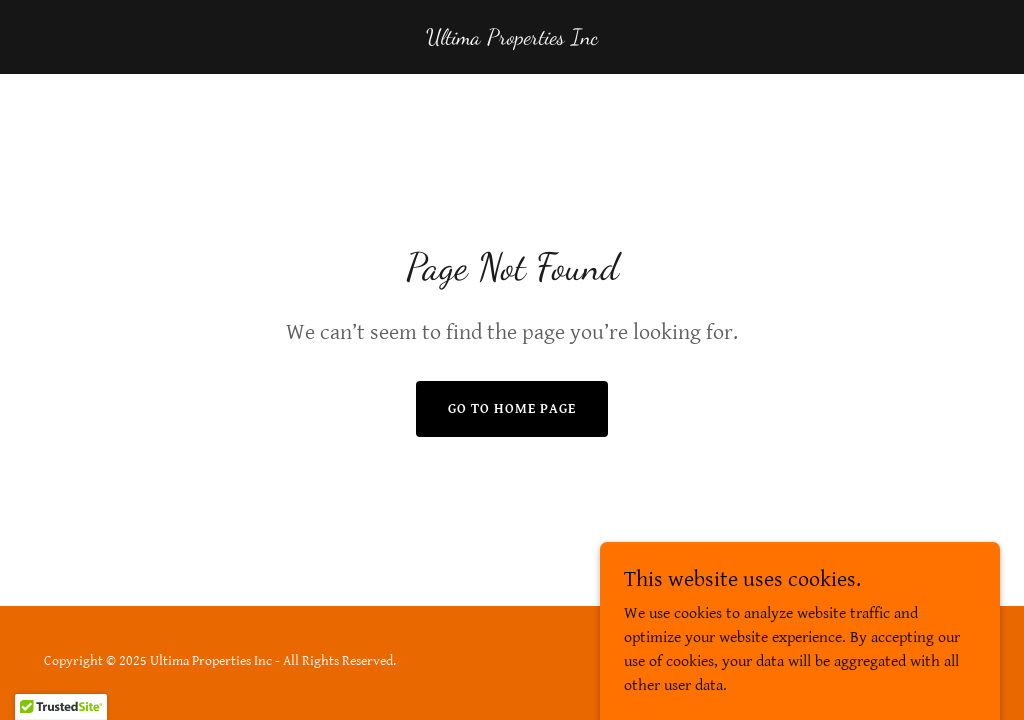 The height and width of the screenshot is (720, 1024). What do you see at coordinates (512, 409) in the screenshot?
I see `Go To Home Page` at bounding box center [512, 409].